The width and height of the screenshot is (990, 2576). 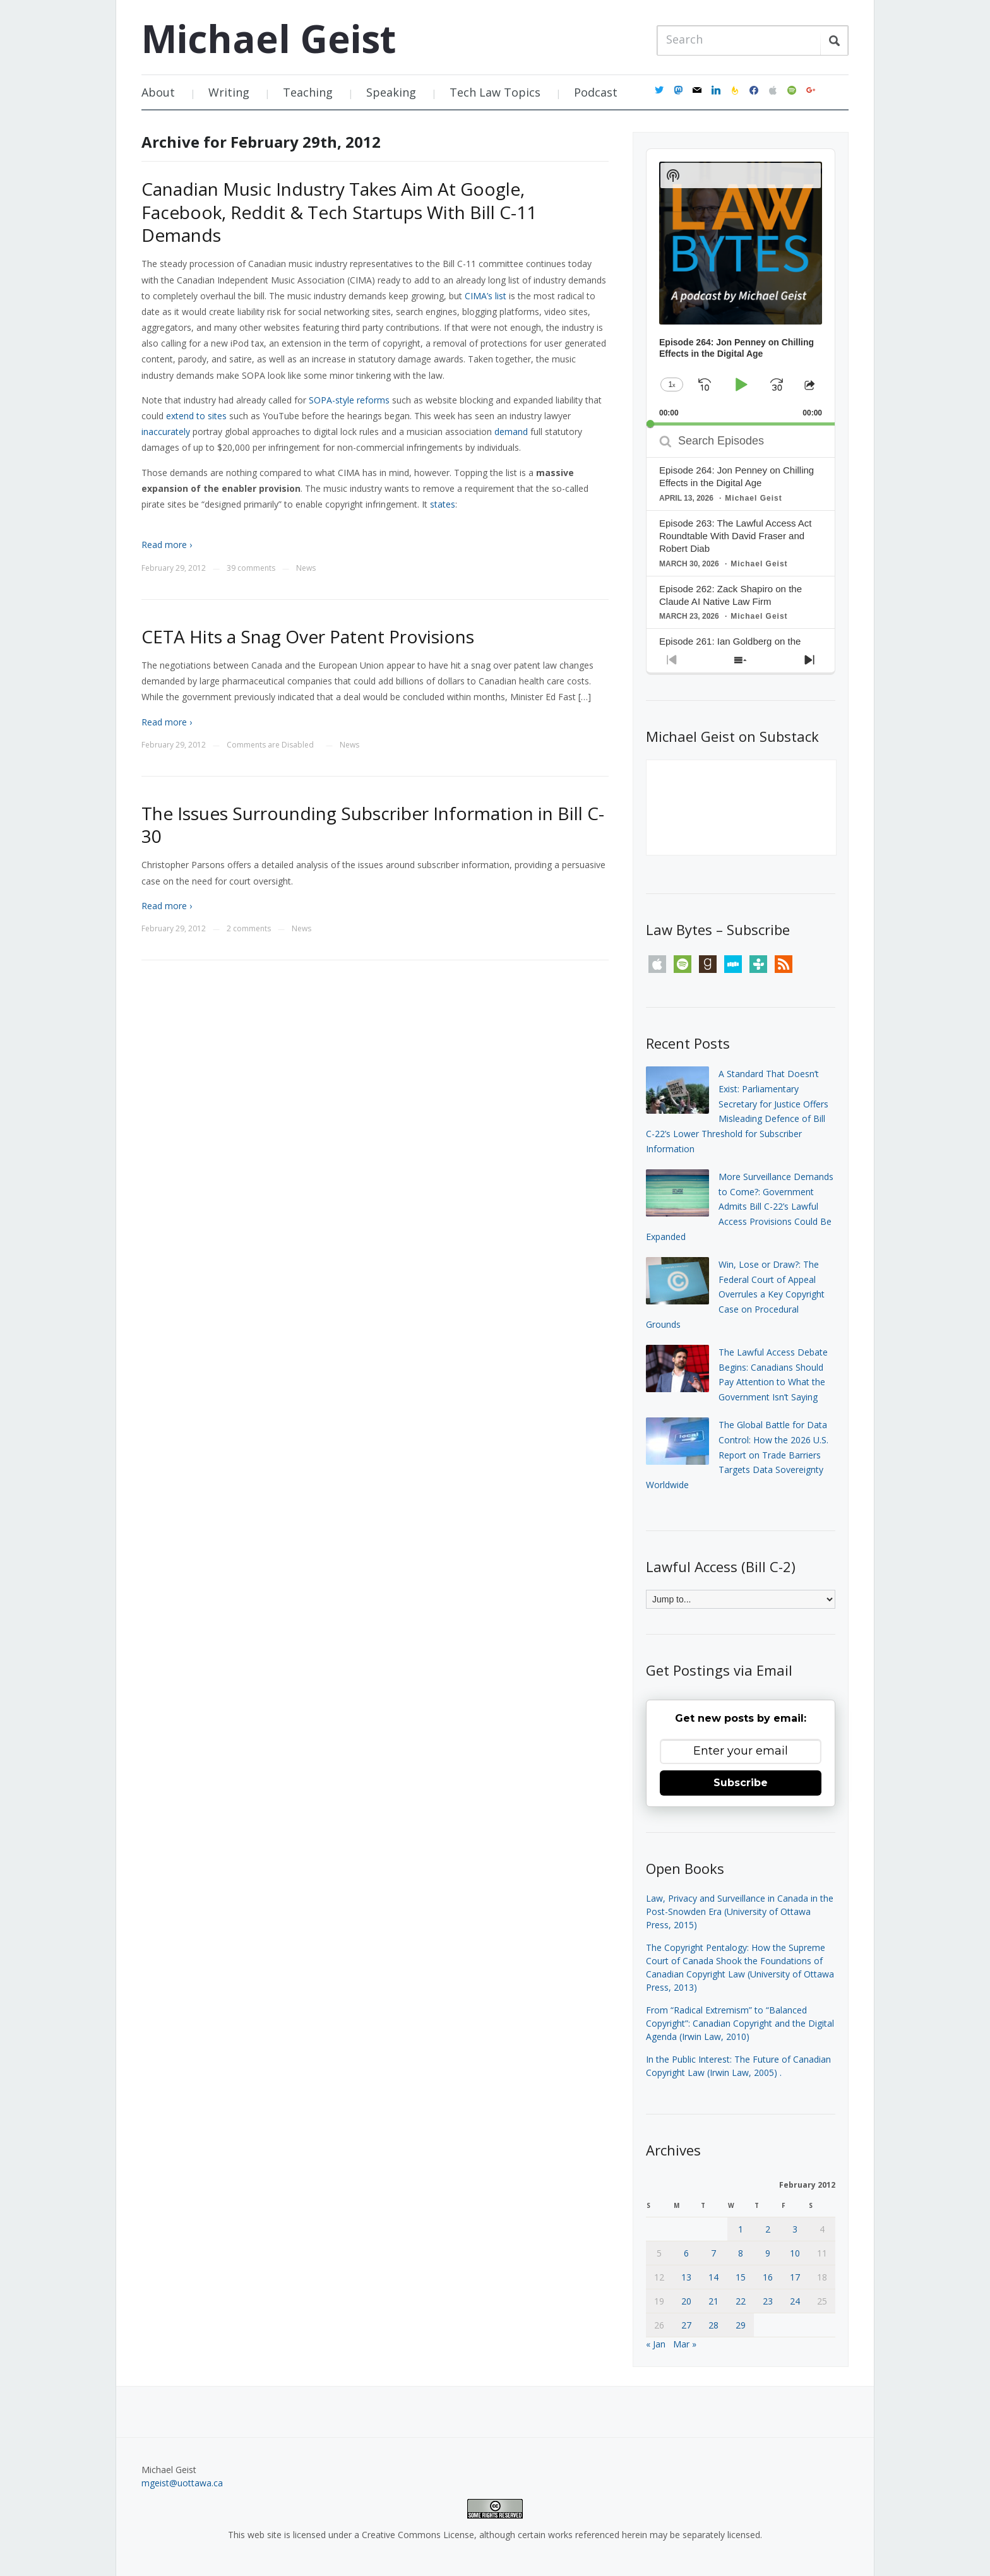 I want to click on CETA Hits a Snag Over Patent Provisions, so click(x=307, y=636).